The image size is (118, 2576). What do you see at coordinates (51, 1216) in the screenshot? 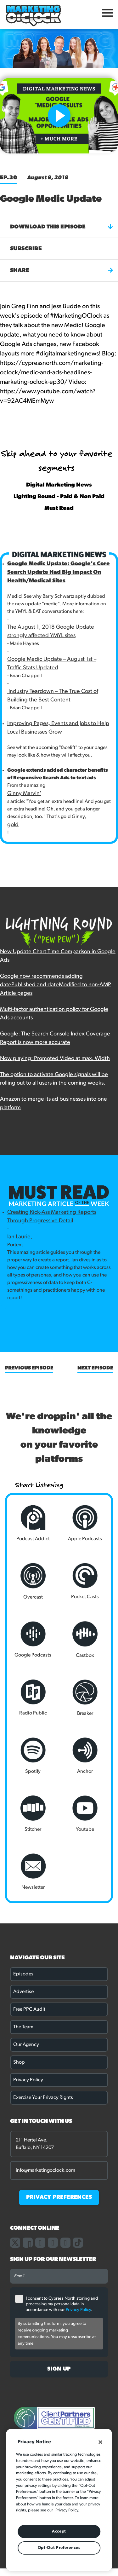
I see `Creating Kick-Ass Marketing Reports Through Progressive Detail` at bounding box center [51, 1216].